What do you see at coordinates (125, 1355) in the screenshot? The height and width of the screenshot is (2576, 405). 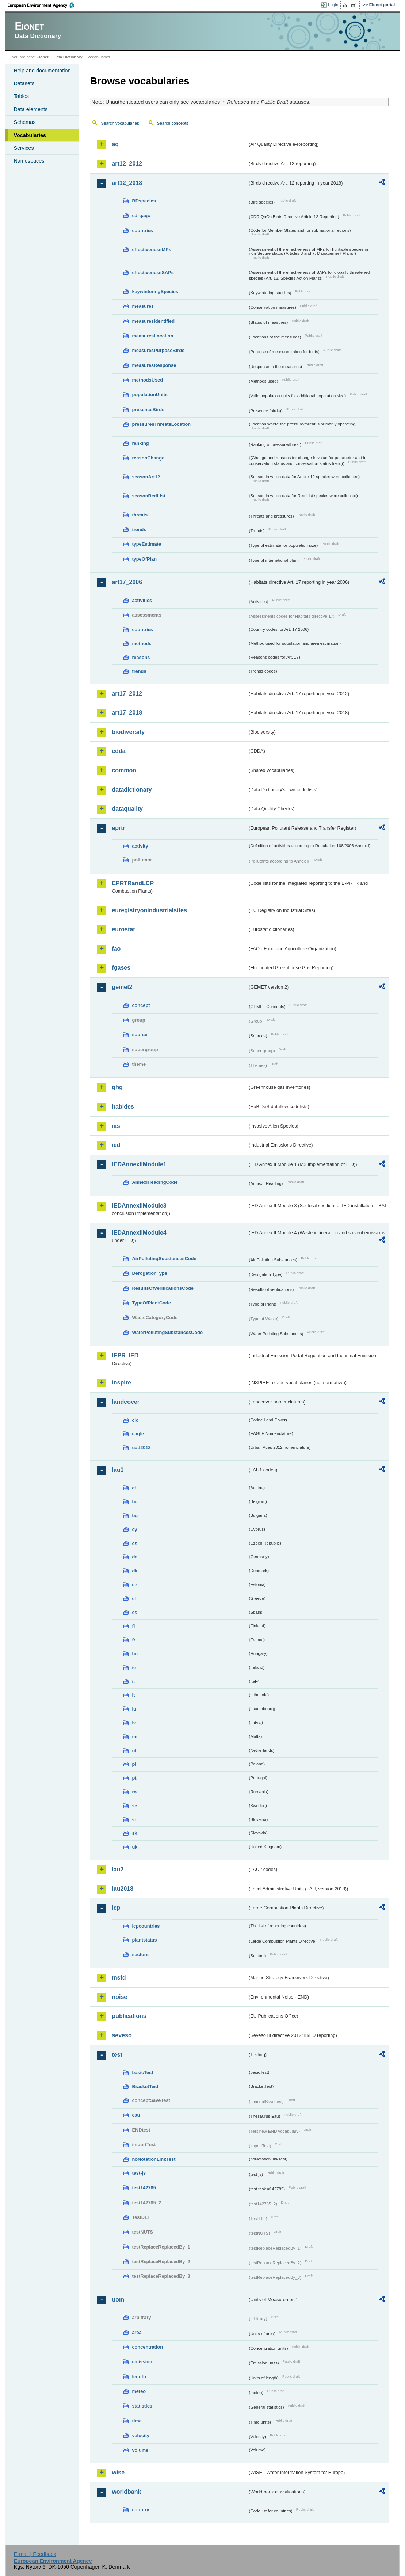 I see `IEPR_IED` at bounding box center [125, 1355].